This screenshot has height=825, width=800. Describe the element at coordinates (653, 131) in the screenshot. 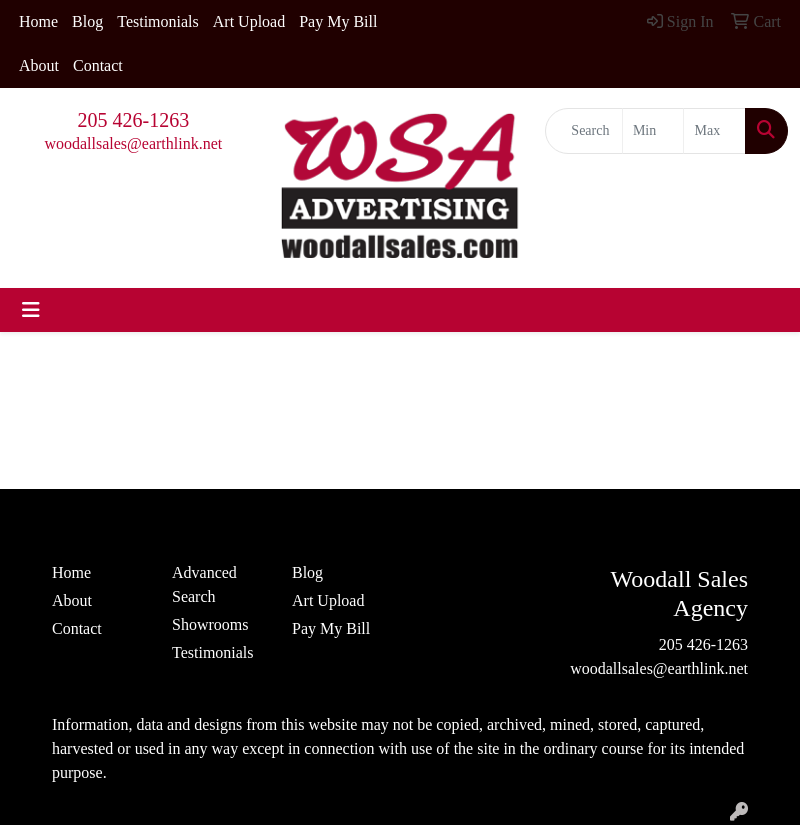

I see `[Quick Search Price Low]` at that location.